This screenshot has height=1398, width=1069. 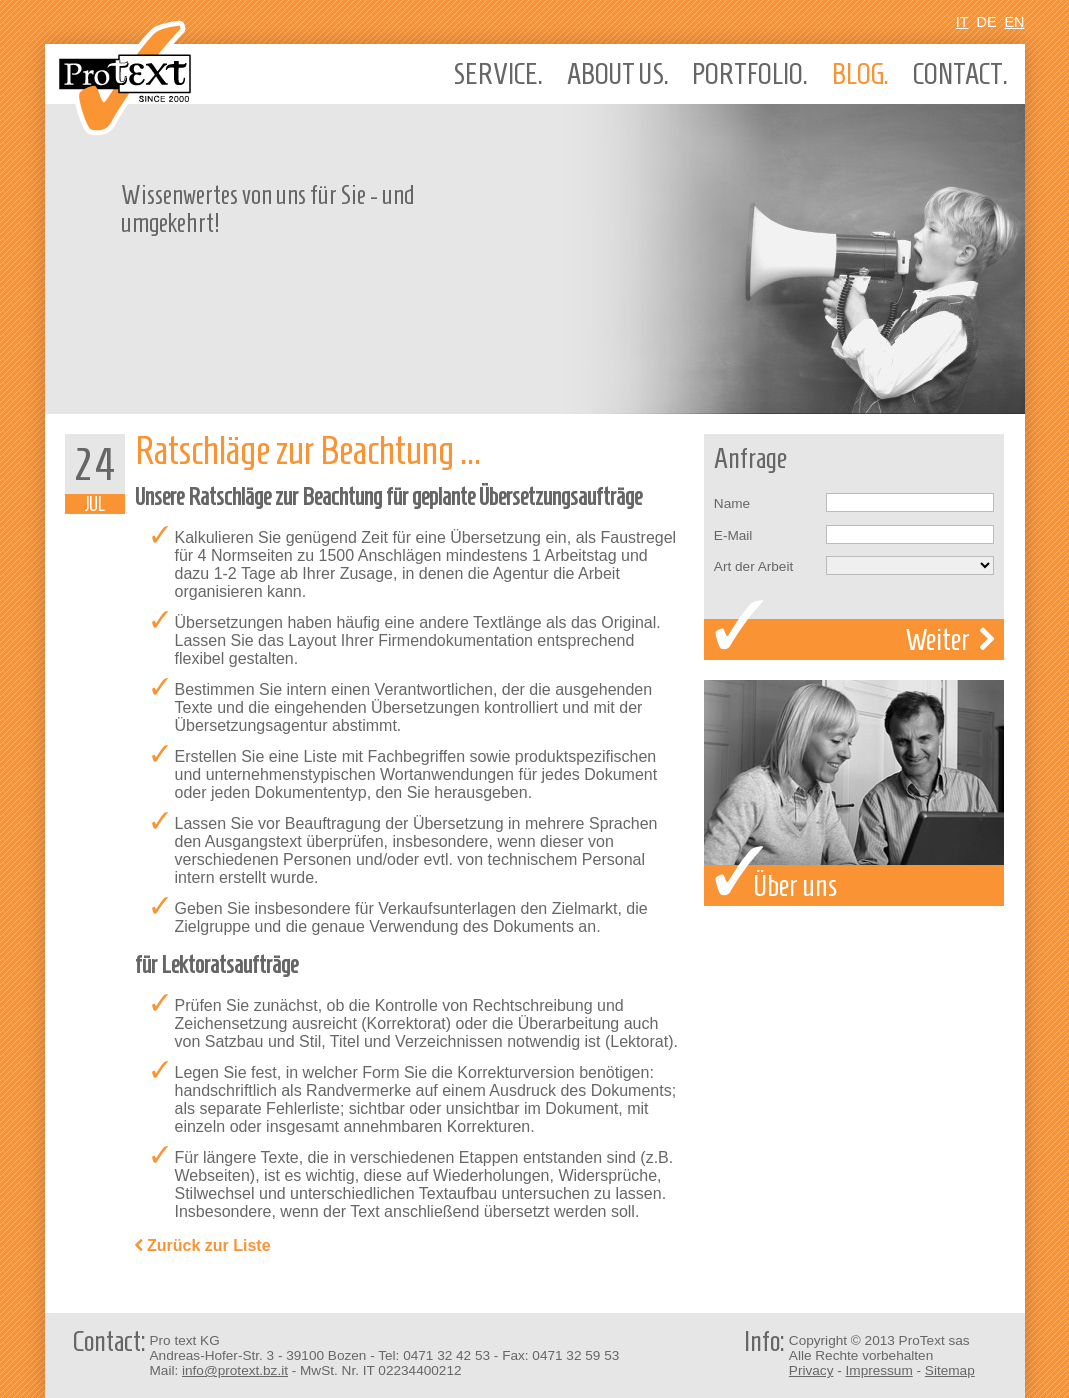 What do you see at coordinates (733, 535) in the screenshot?
I see `E-Mail` at bounding box center [733, 535].